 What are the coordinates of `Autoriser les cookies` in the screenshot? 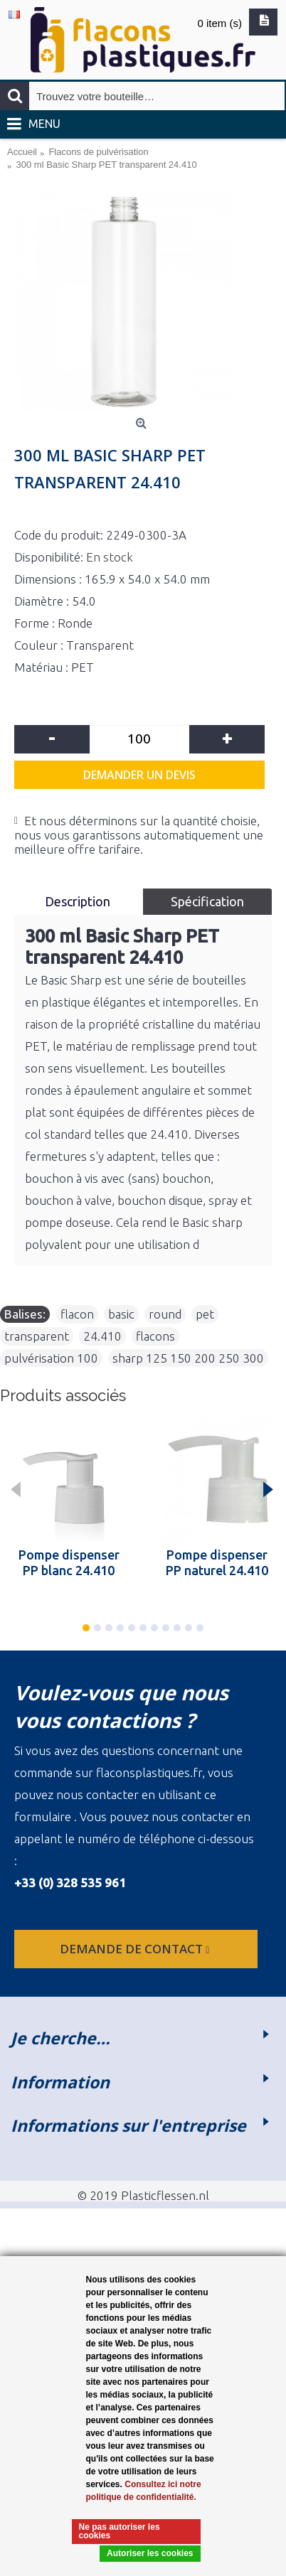 It's located at (150, 2553).